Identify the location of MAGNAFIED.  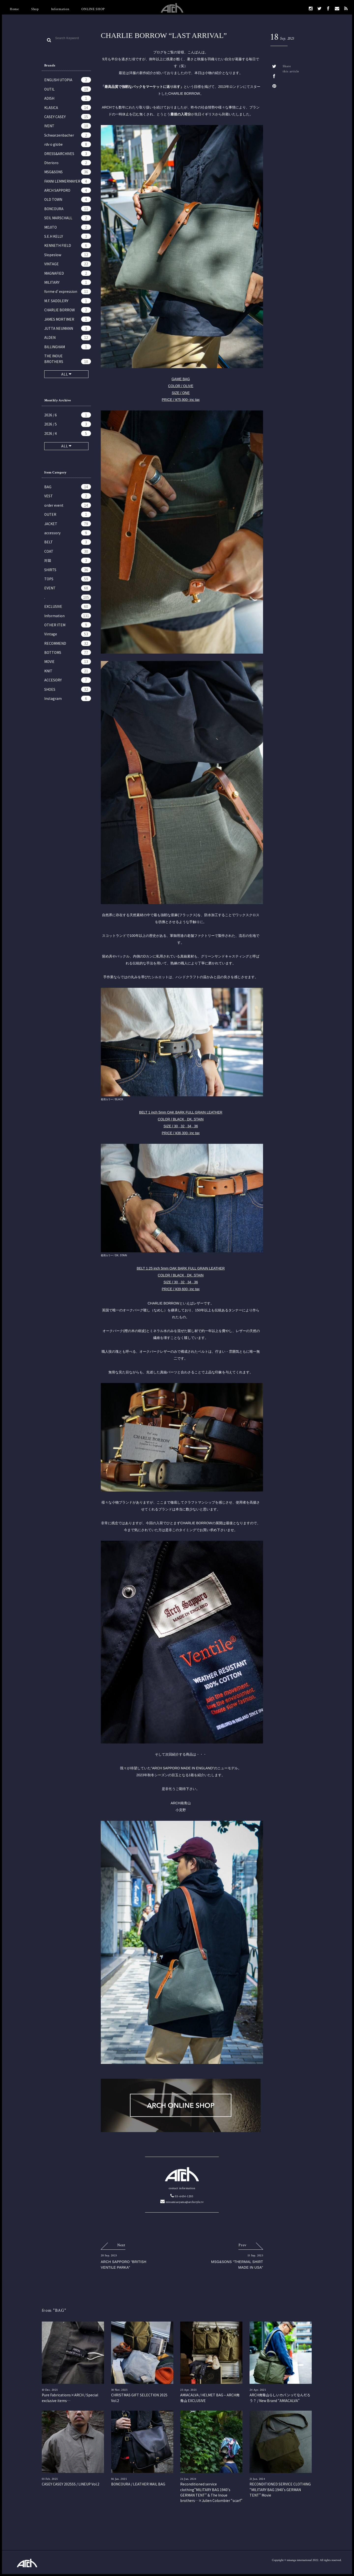
(67, 273).